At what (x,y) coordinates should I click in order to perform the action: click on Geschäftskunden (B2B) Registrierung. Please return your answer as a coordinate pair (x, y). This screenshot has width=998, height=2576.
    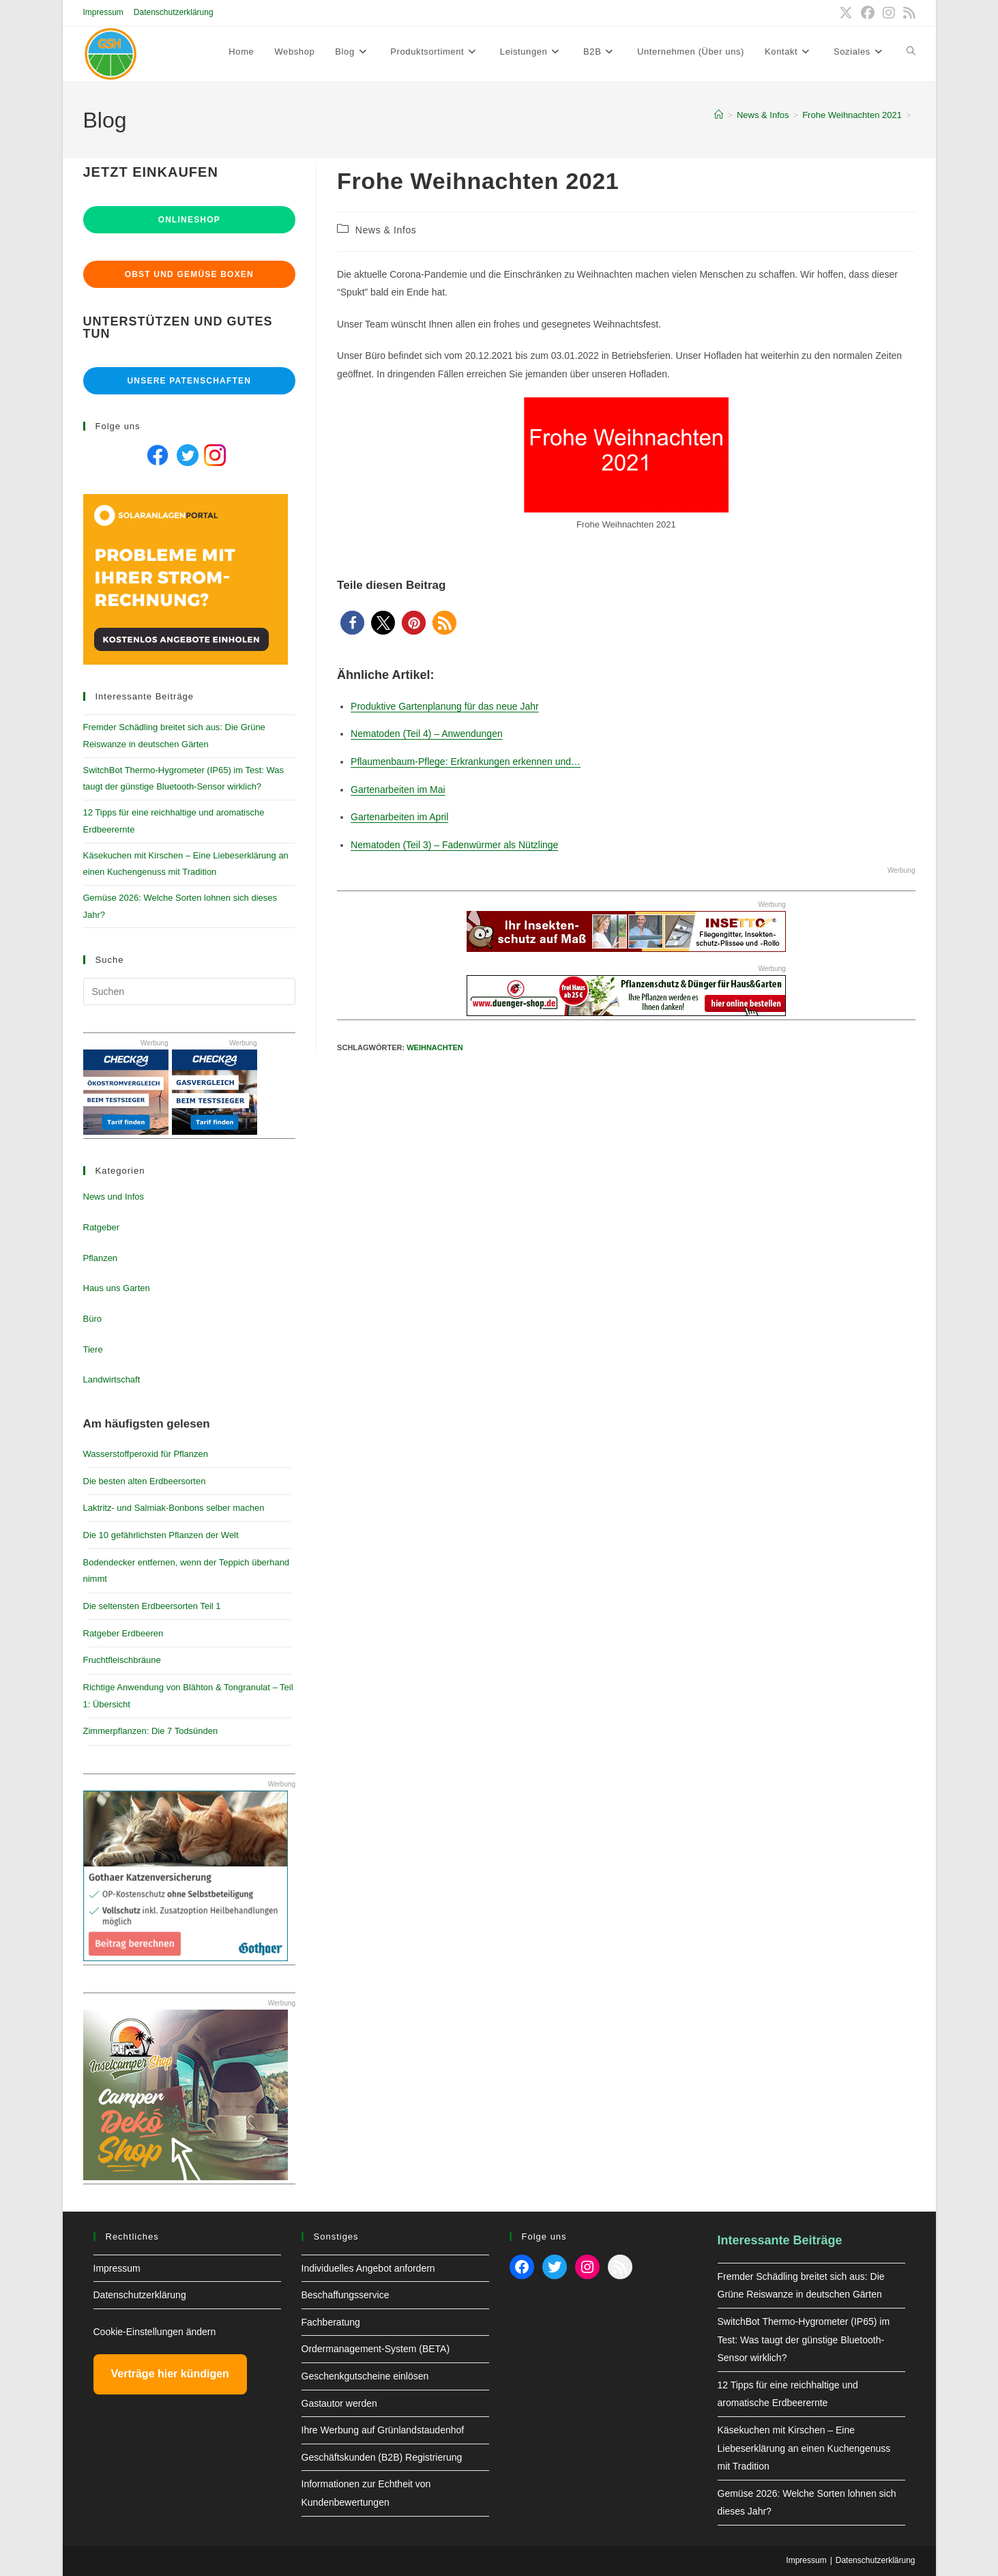
    Looking at the image, I should click on (382, 2457).